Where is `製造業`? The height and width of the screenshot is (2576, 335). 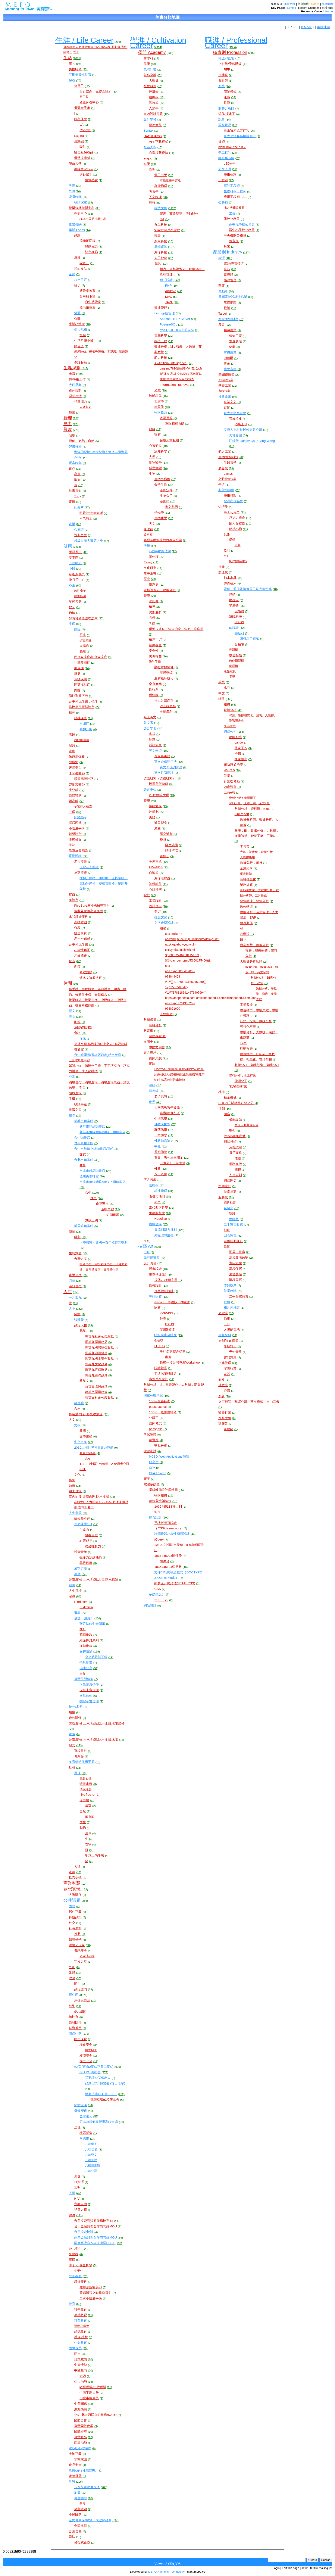
製造業 is located at coordinates (223, 572).